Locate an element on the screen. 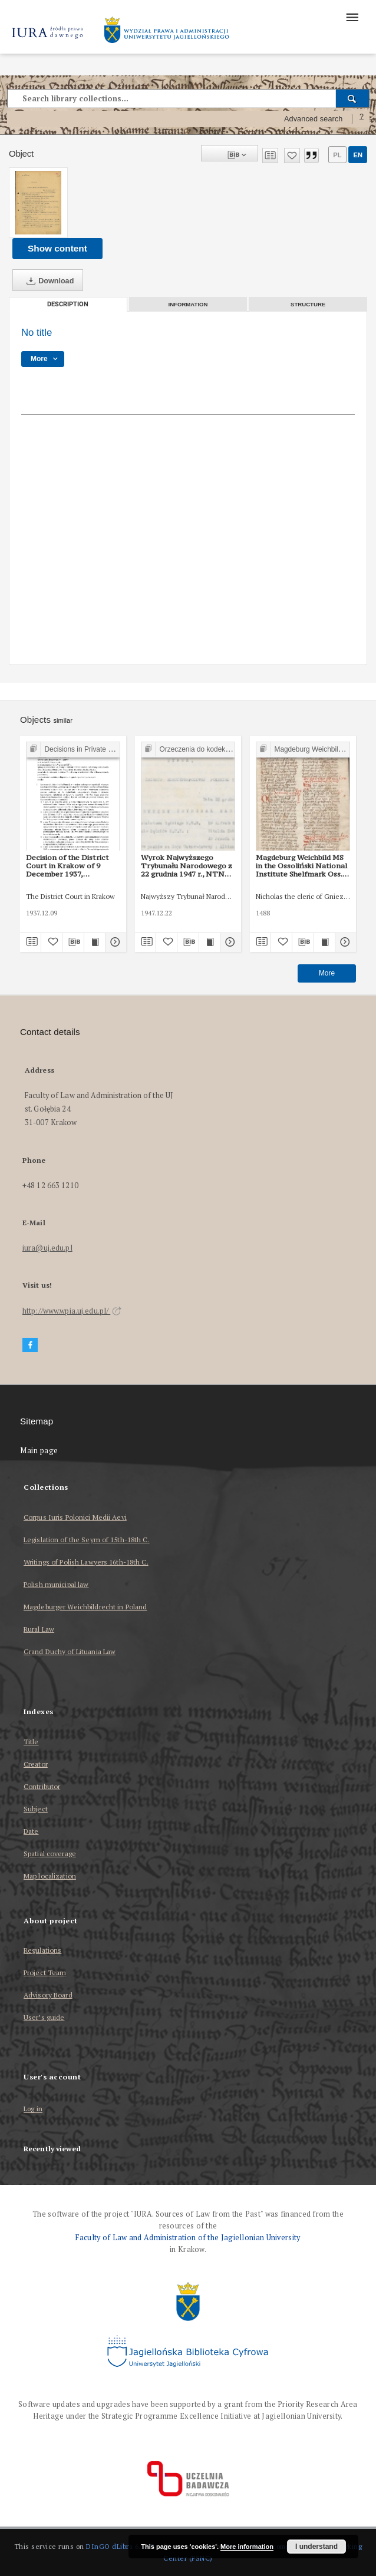  Advisory Board is located at coordinates (48, 1994).